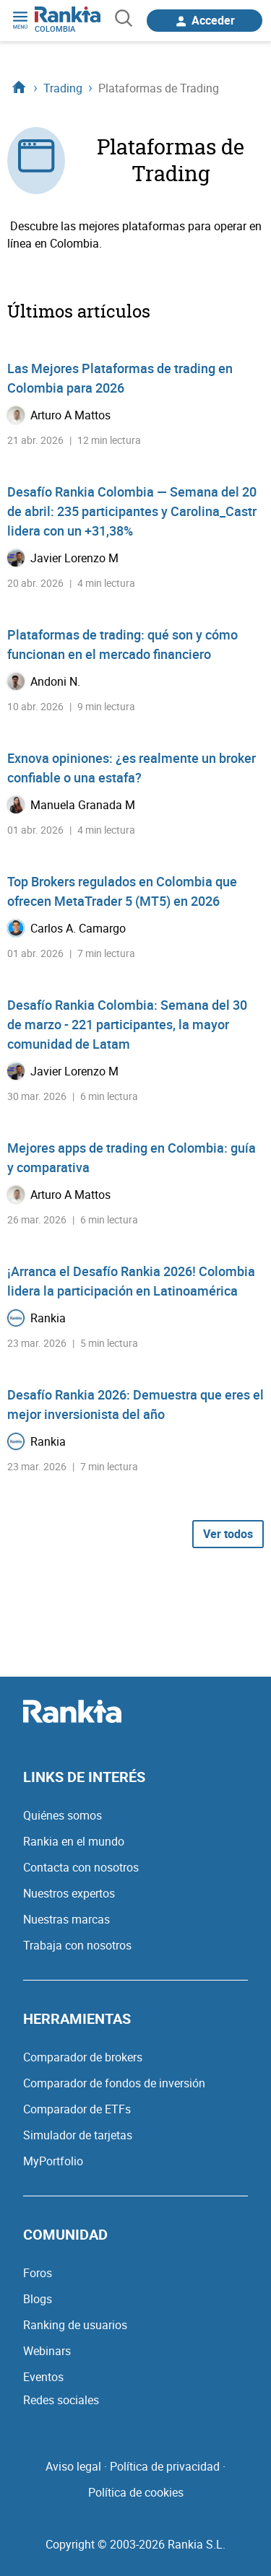  I want to click on Nuestros expertos, so click(69, 1893).